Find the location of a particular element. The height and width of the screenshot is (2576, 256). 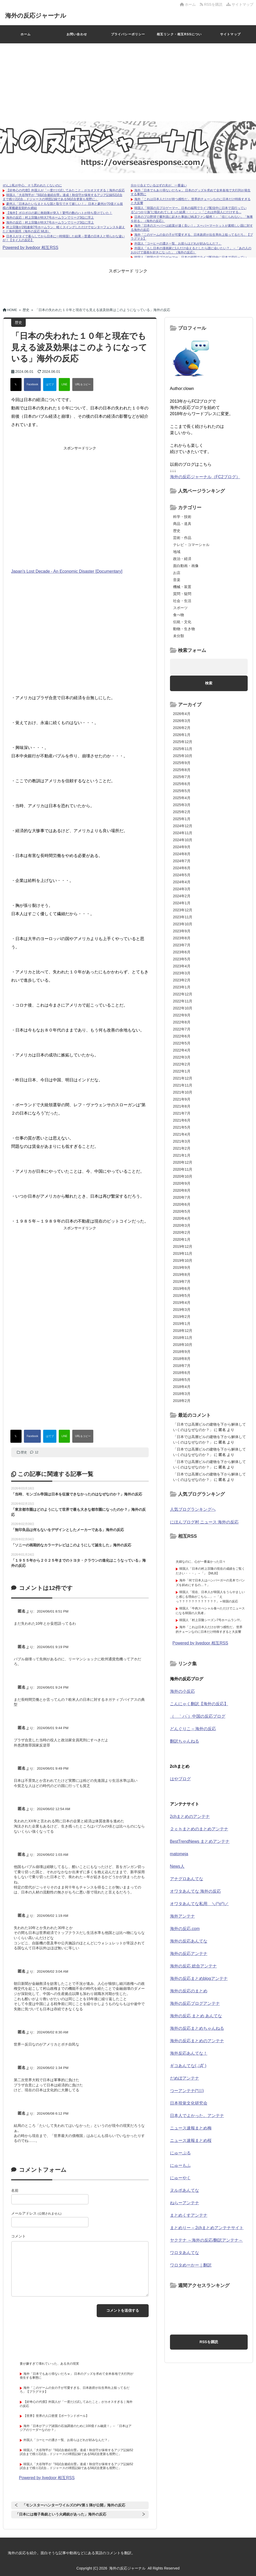

2024/06/02 8:30 AM is located at coordinates (52, 2032).